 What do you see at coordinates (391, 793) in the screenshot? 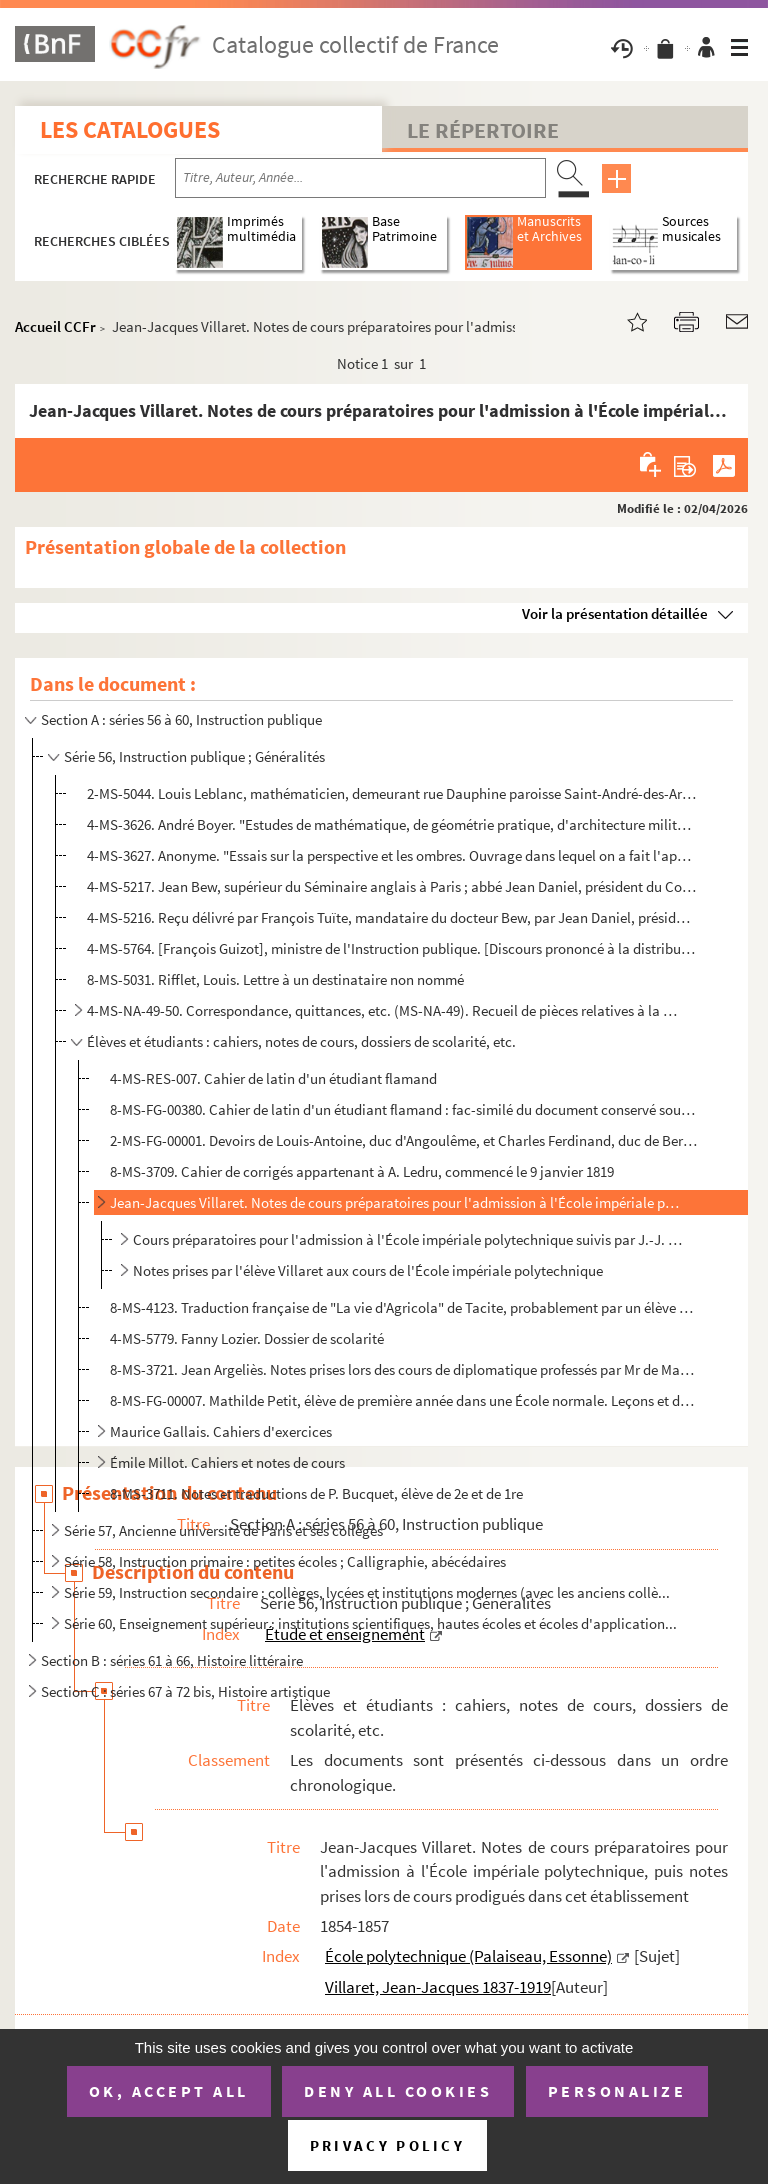
I see `2-MS-5044. Louis Leblanc, mathématicien, demeurant rue Dauphine paroisse Saint-André-des-Arts. Promesse faite à...` at bounding box center [391, 793].